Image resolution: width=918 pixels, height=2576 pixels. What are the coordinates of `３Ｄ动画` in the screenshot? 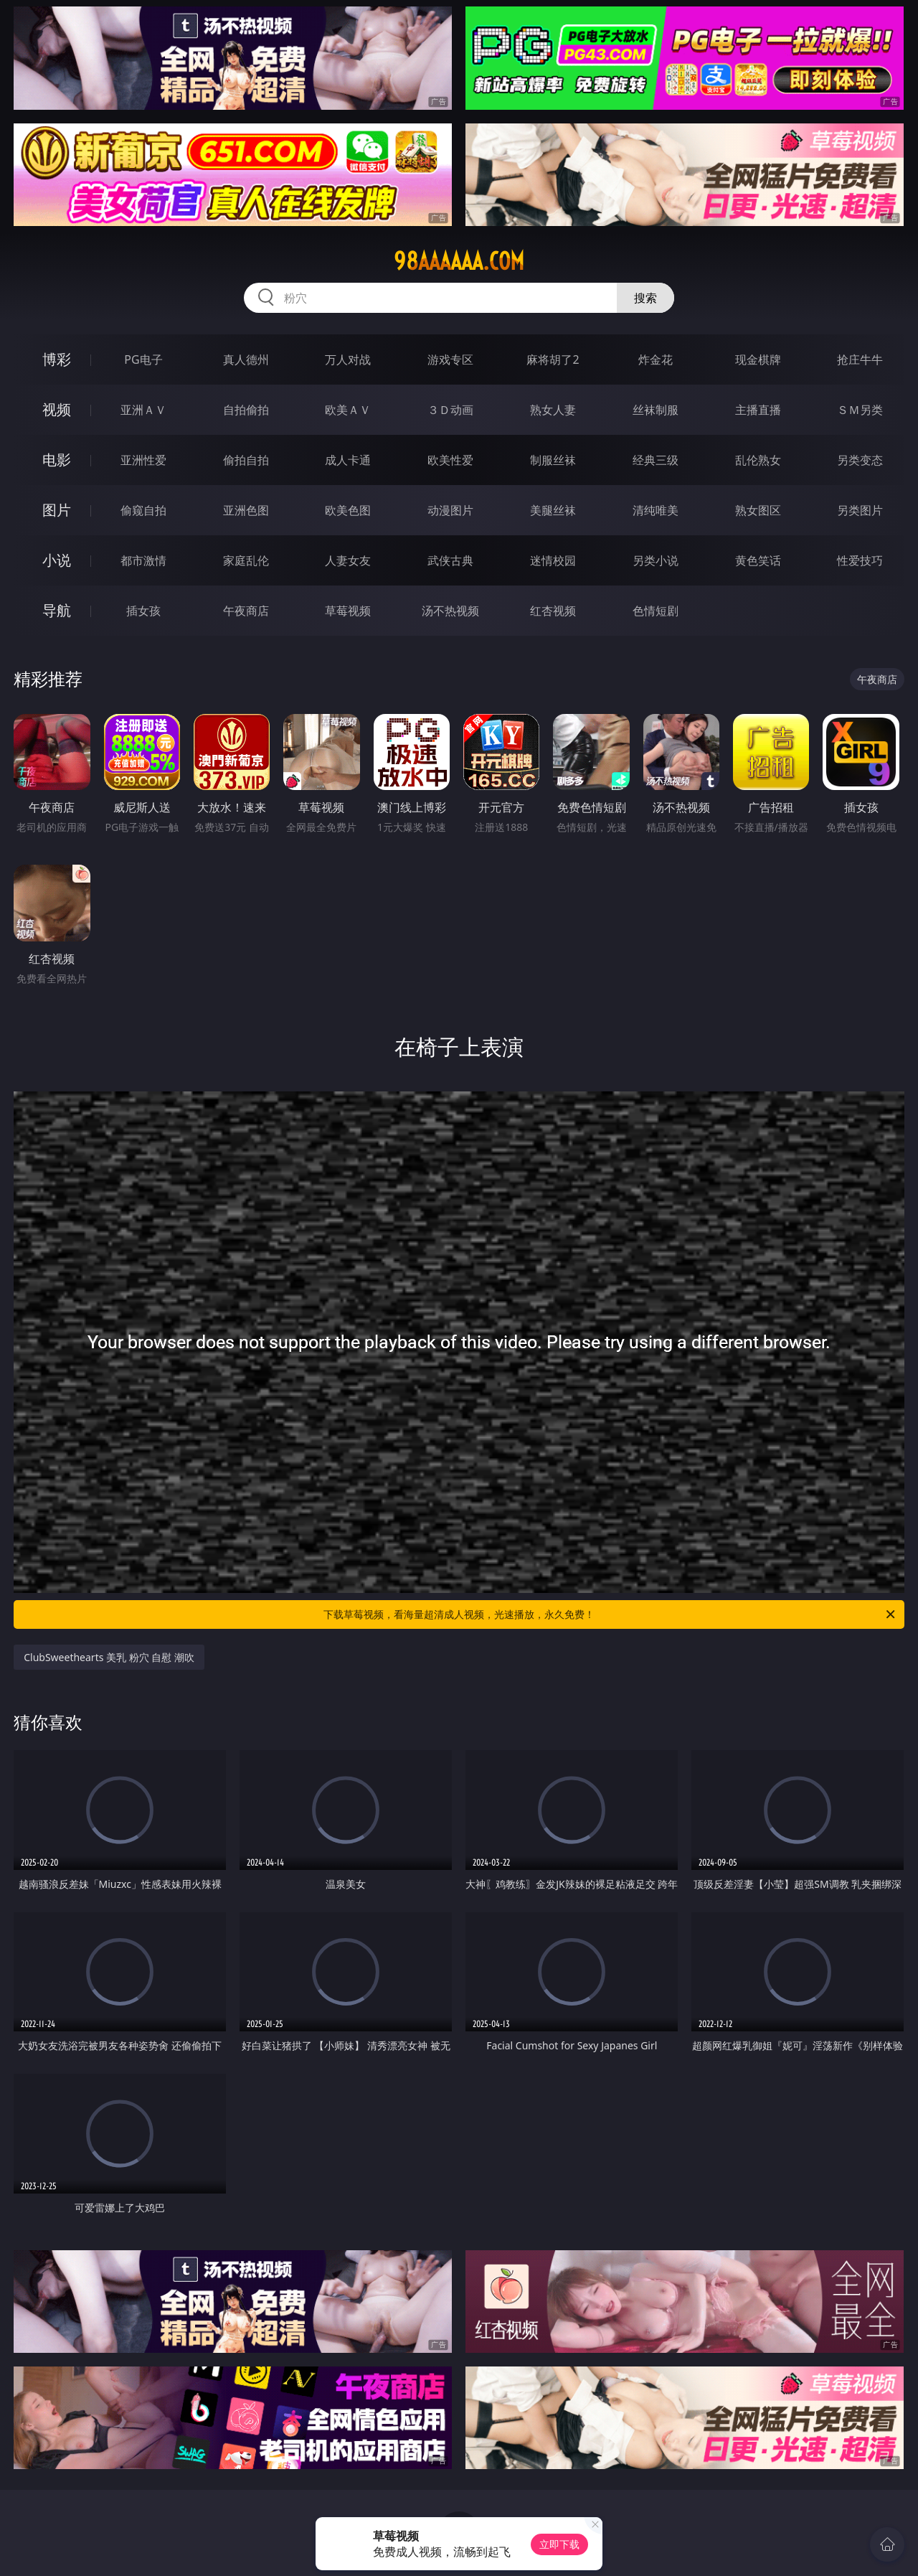 It's located at (450, 410).